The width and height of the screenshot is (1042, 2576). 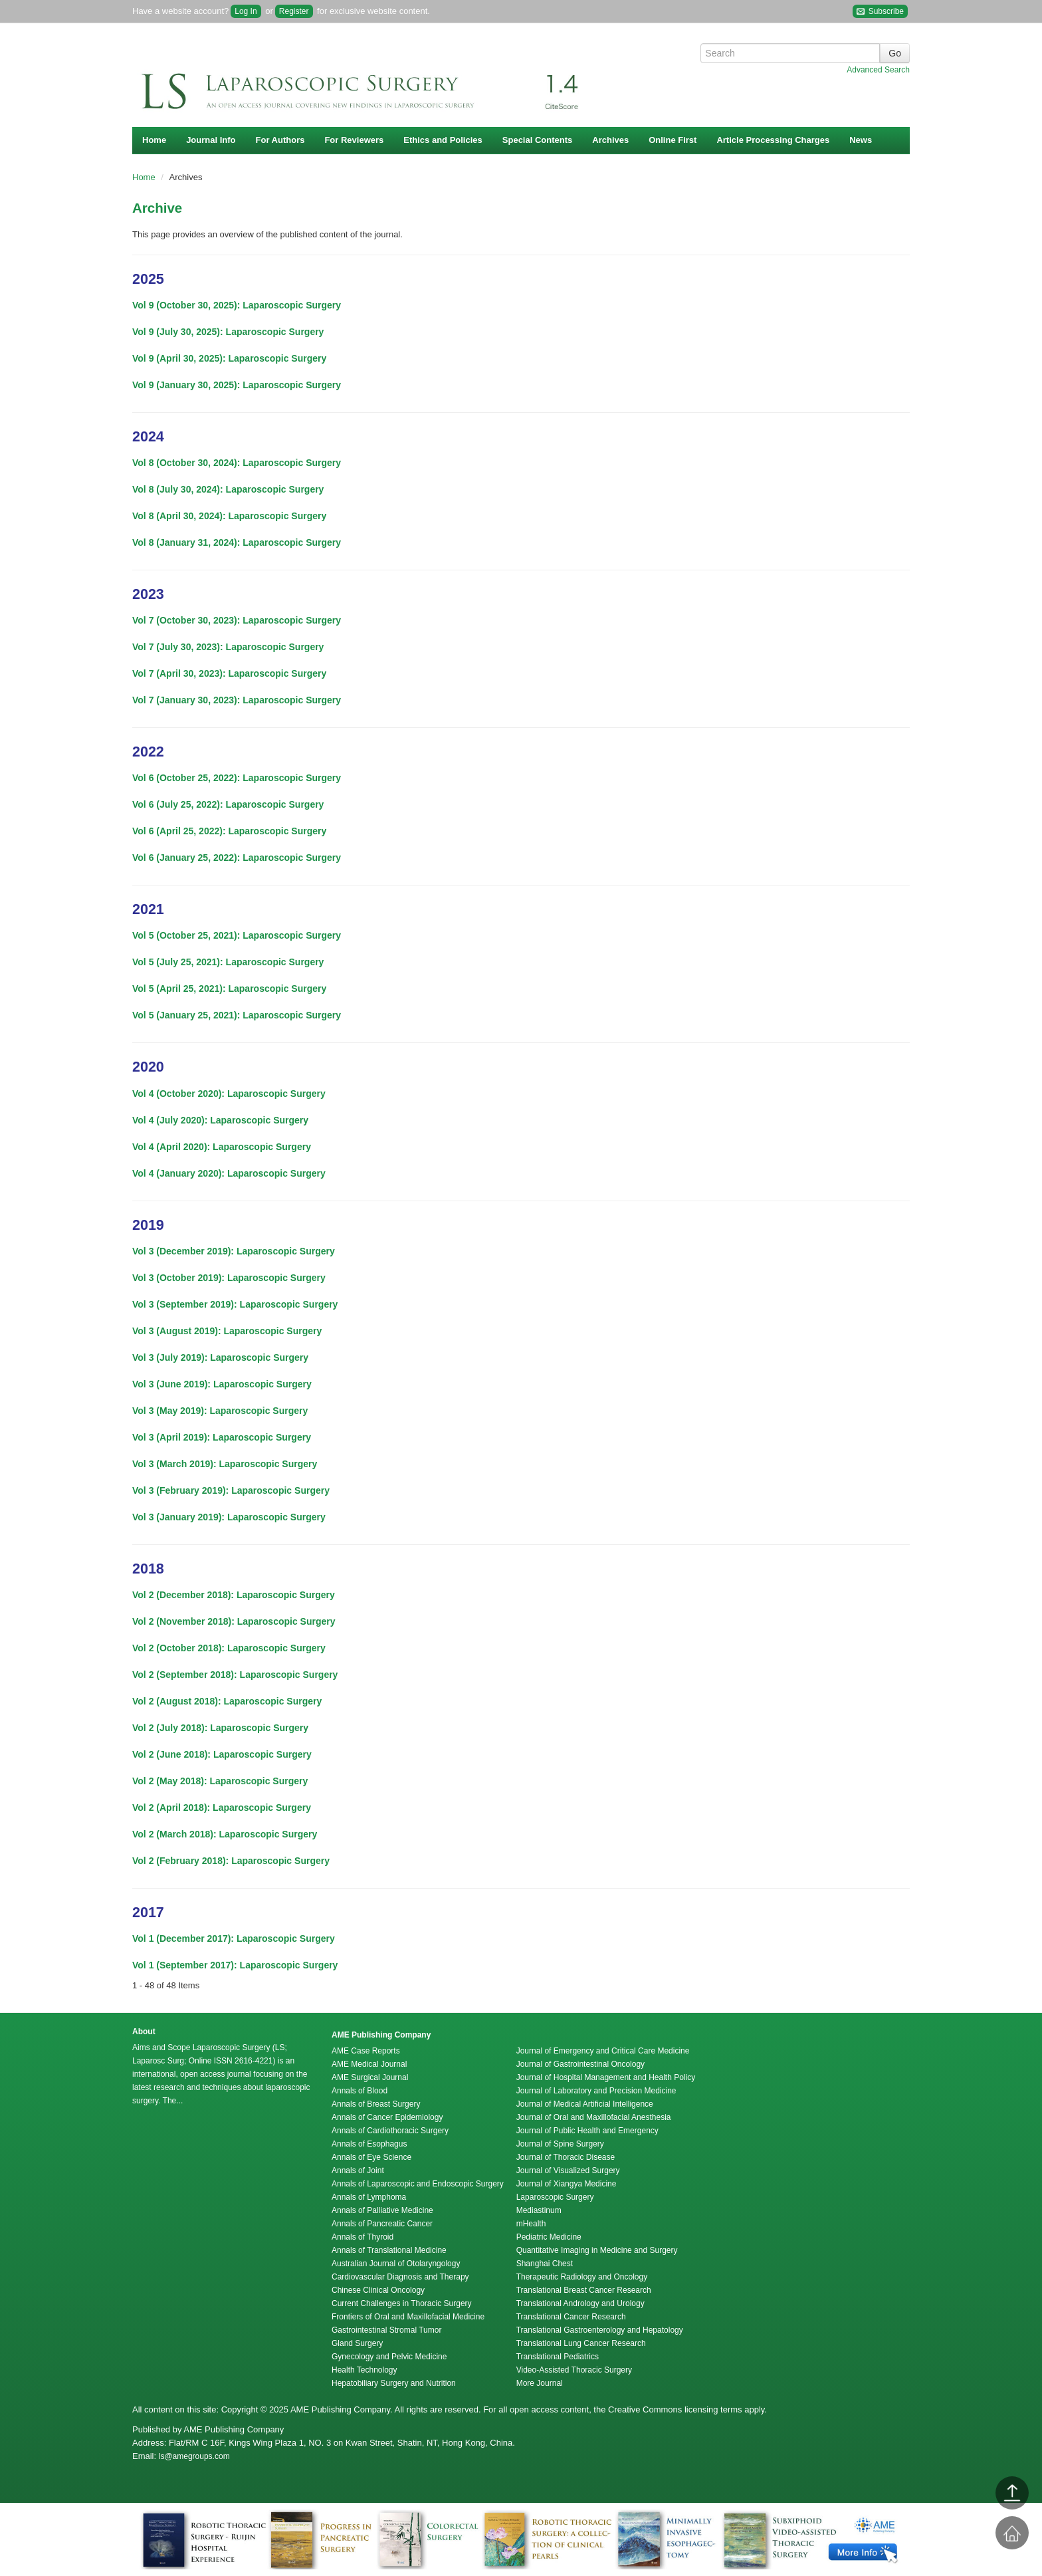 What do you see at coordinates (231, 1490) in the screenshot?
I see `Vol 3 (February 2019): Laparoscopic Surgery` at bounding box center [231, 1490].